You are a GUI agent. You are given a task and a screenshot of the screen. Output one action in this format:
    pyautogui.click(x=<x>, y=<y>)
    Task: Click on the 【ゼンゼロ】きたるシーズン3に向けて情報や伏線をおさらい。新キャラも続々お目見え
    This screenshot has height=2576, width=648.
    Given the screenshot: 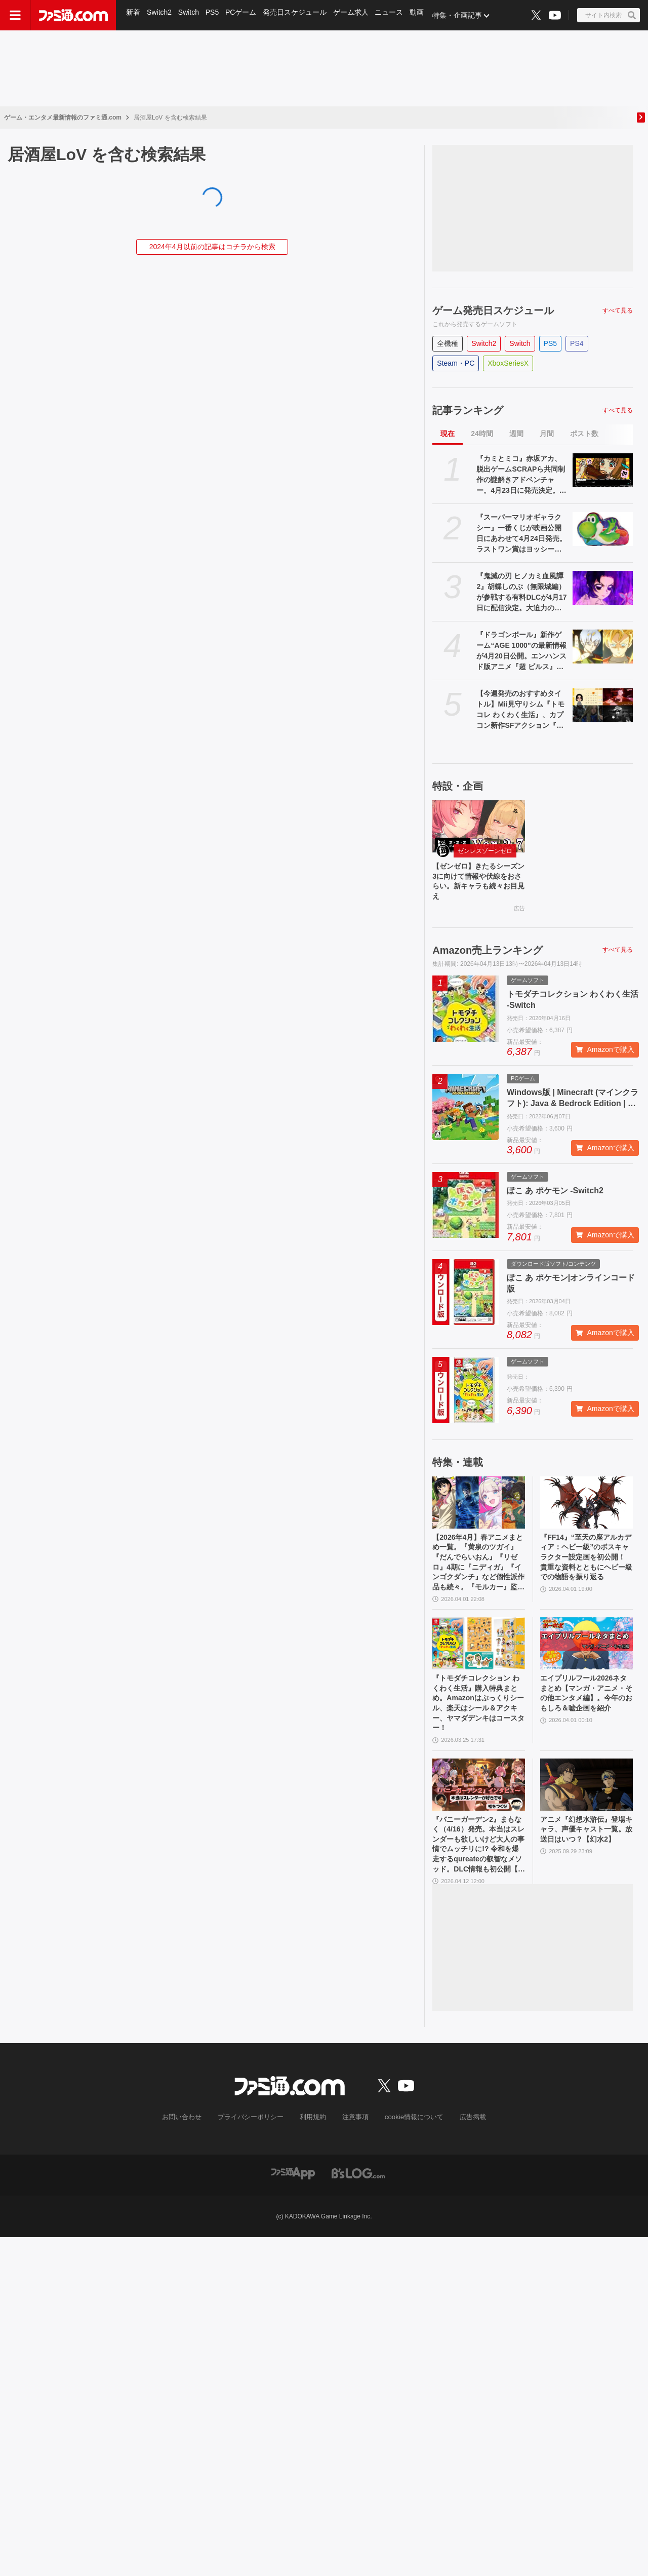 What is the action you would take?
    pyautogui.click(x=476, y=884)
    